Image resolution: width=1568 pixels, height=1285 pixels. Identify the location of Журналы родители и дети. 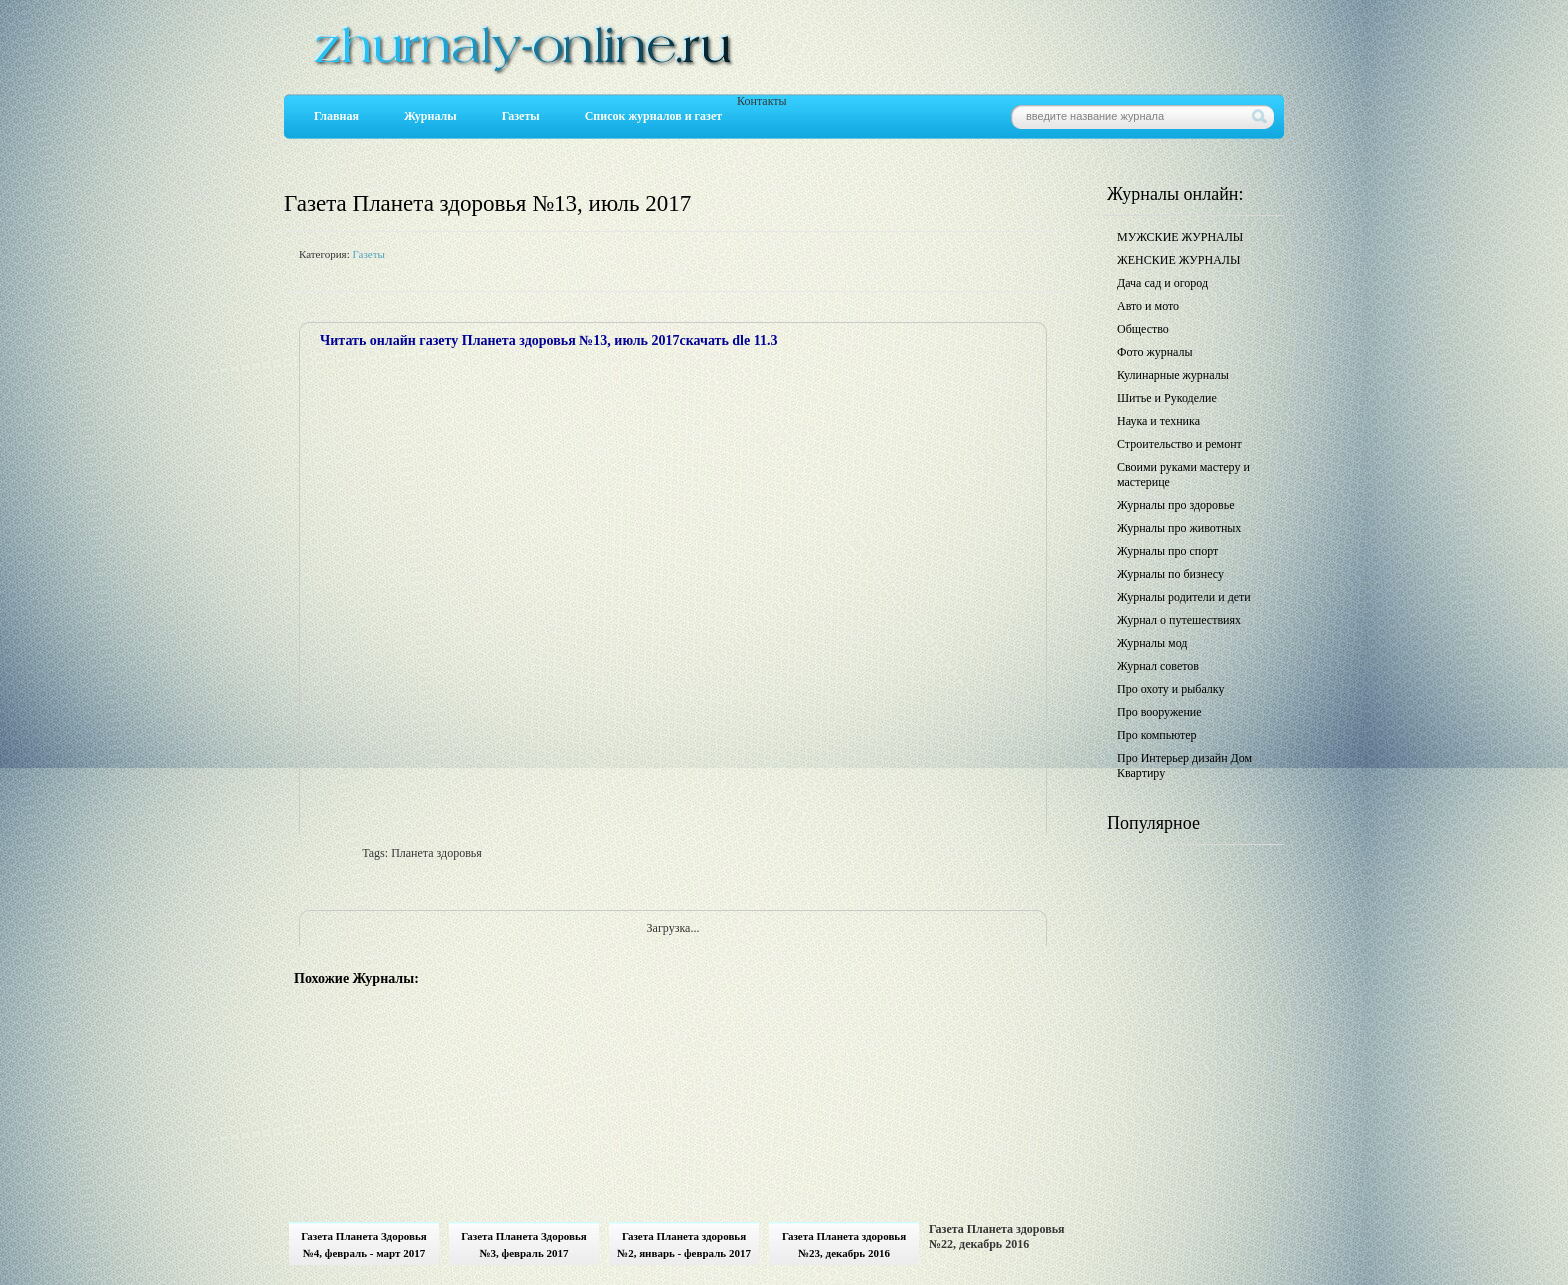
(1184, 597).